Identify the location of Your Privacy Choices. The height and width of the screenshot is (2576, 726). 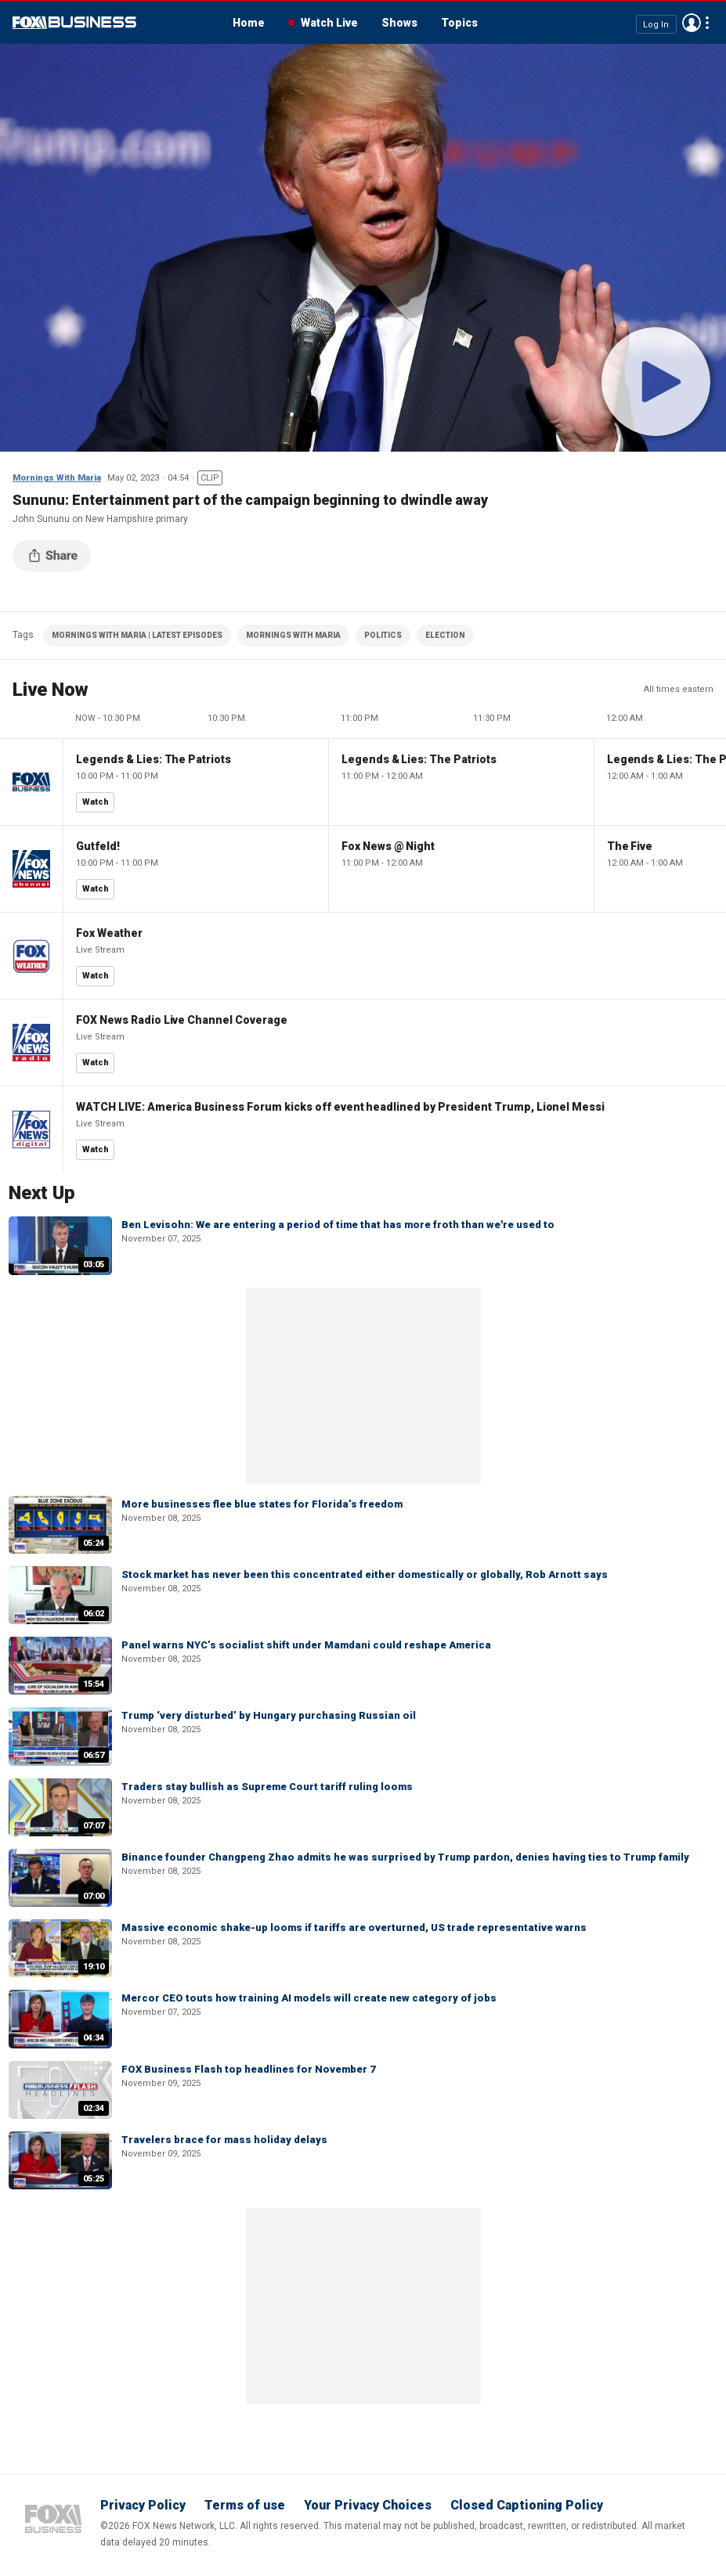
(368, 2505).